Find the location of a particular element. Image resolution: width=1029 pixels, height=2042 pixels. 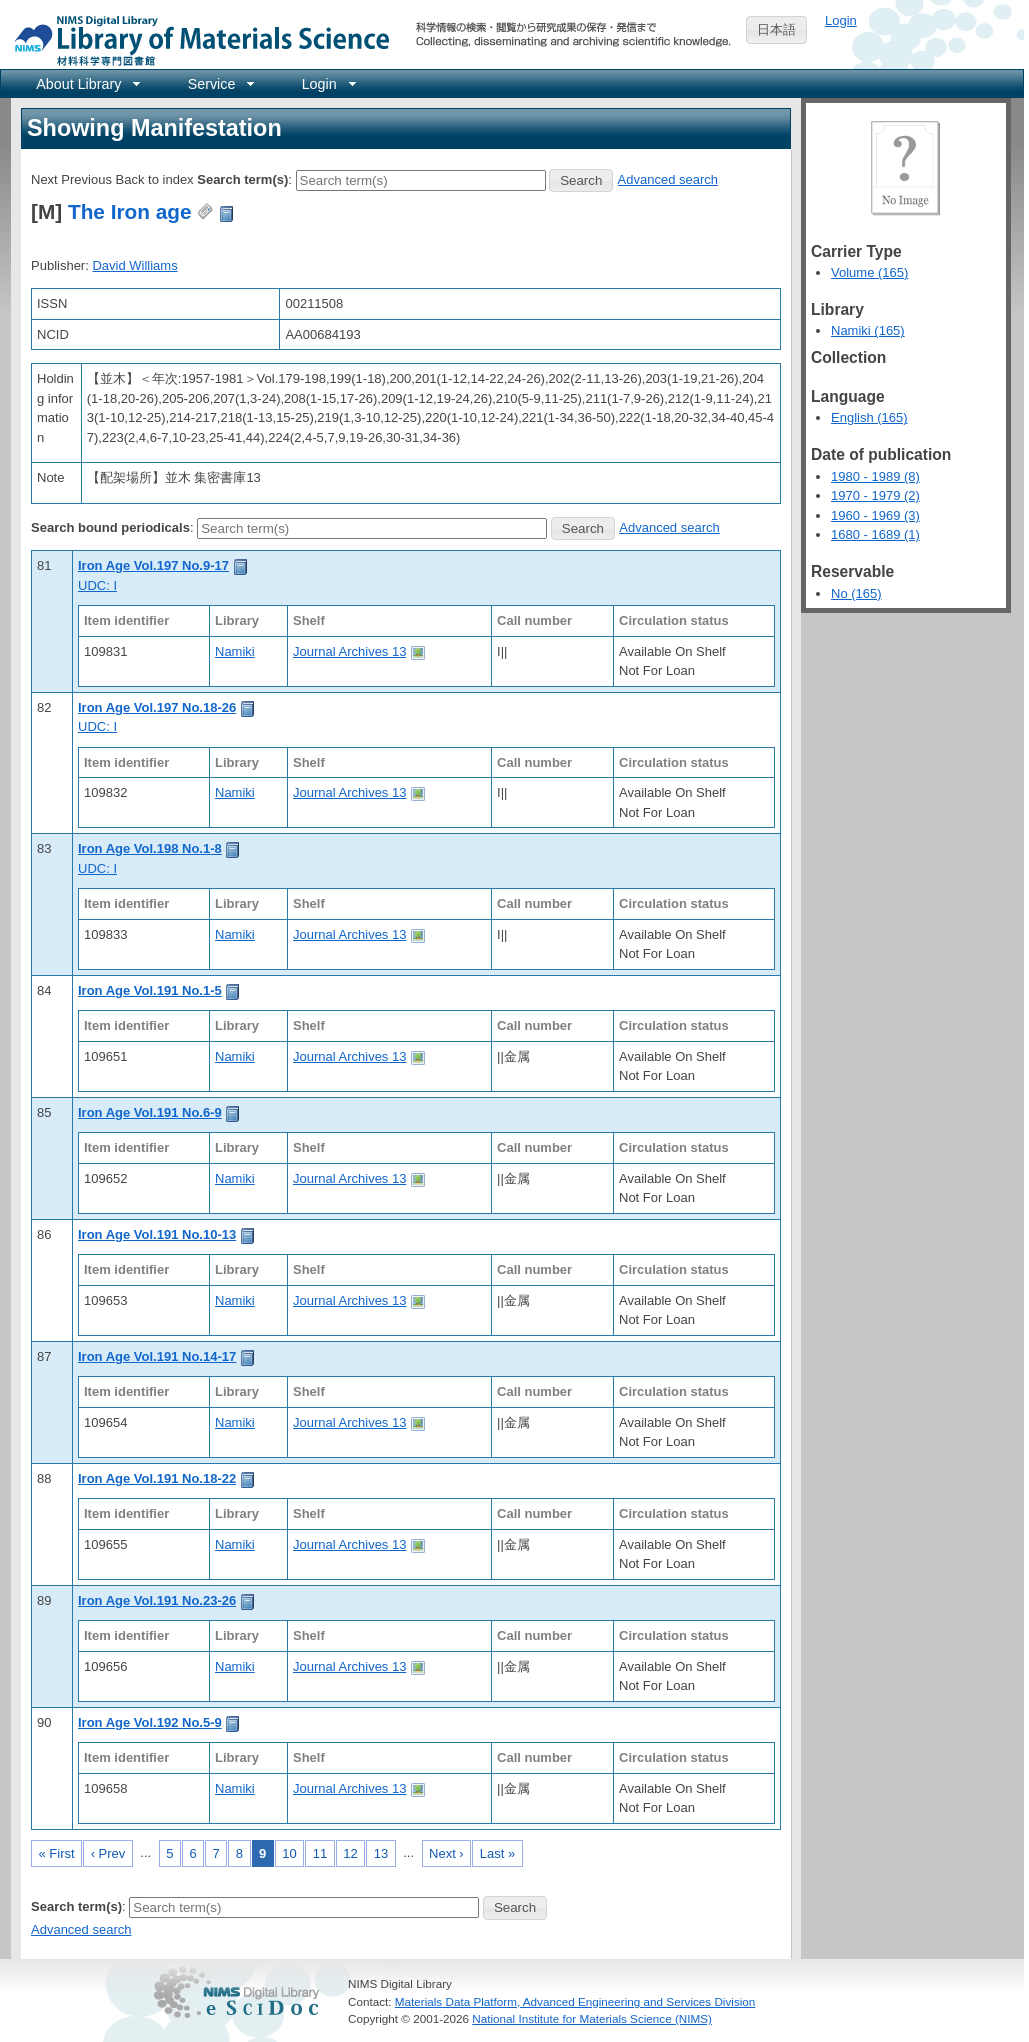

Iron Age Vol.191 No.6-9 is located at coordinates (150, 1112).